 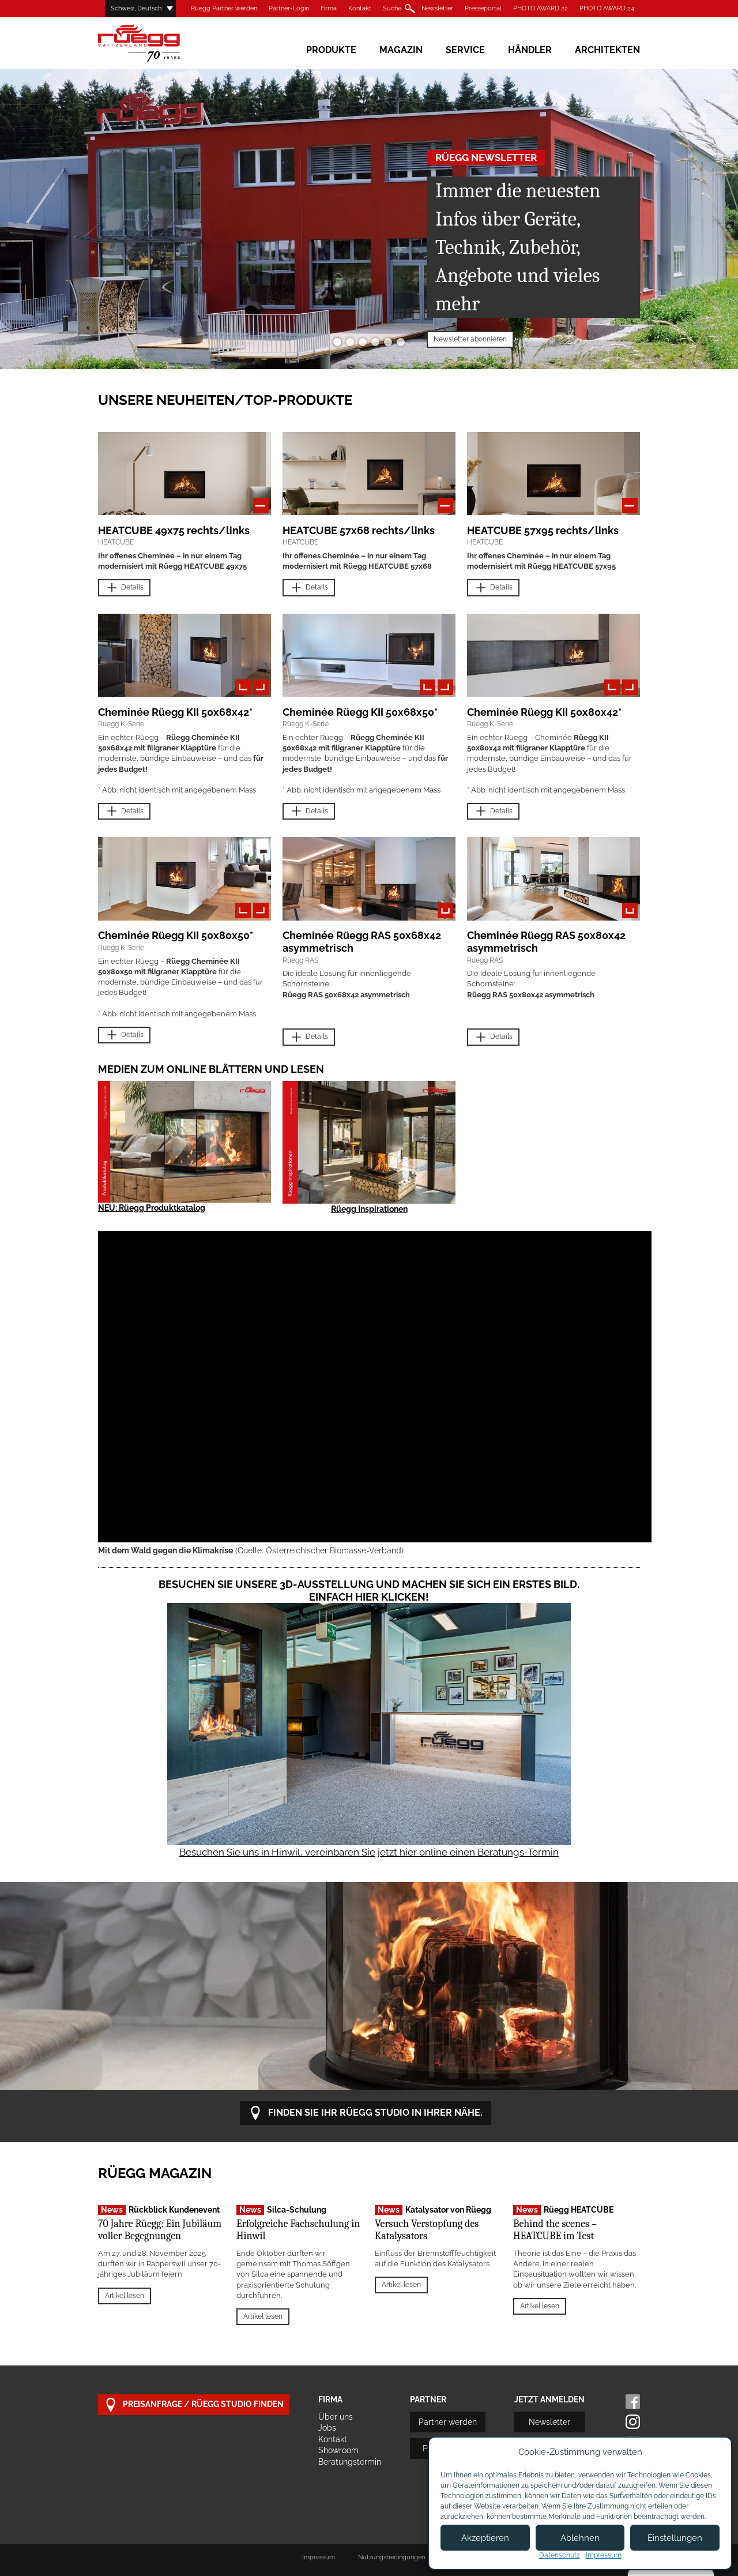 I want to click on HEATCUBE 49x75 rechts/links, so click(x=174, y=530).